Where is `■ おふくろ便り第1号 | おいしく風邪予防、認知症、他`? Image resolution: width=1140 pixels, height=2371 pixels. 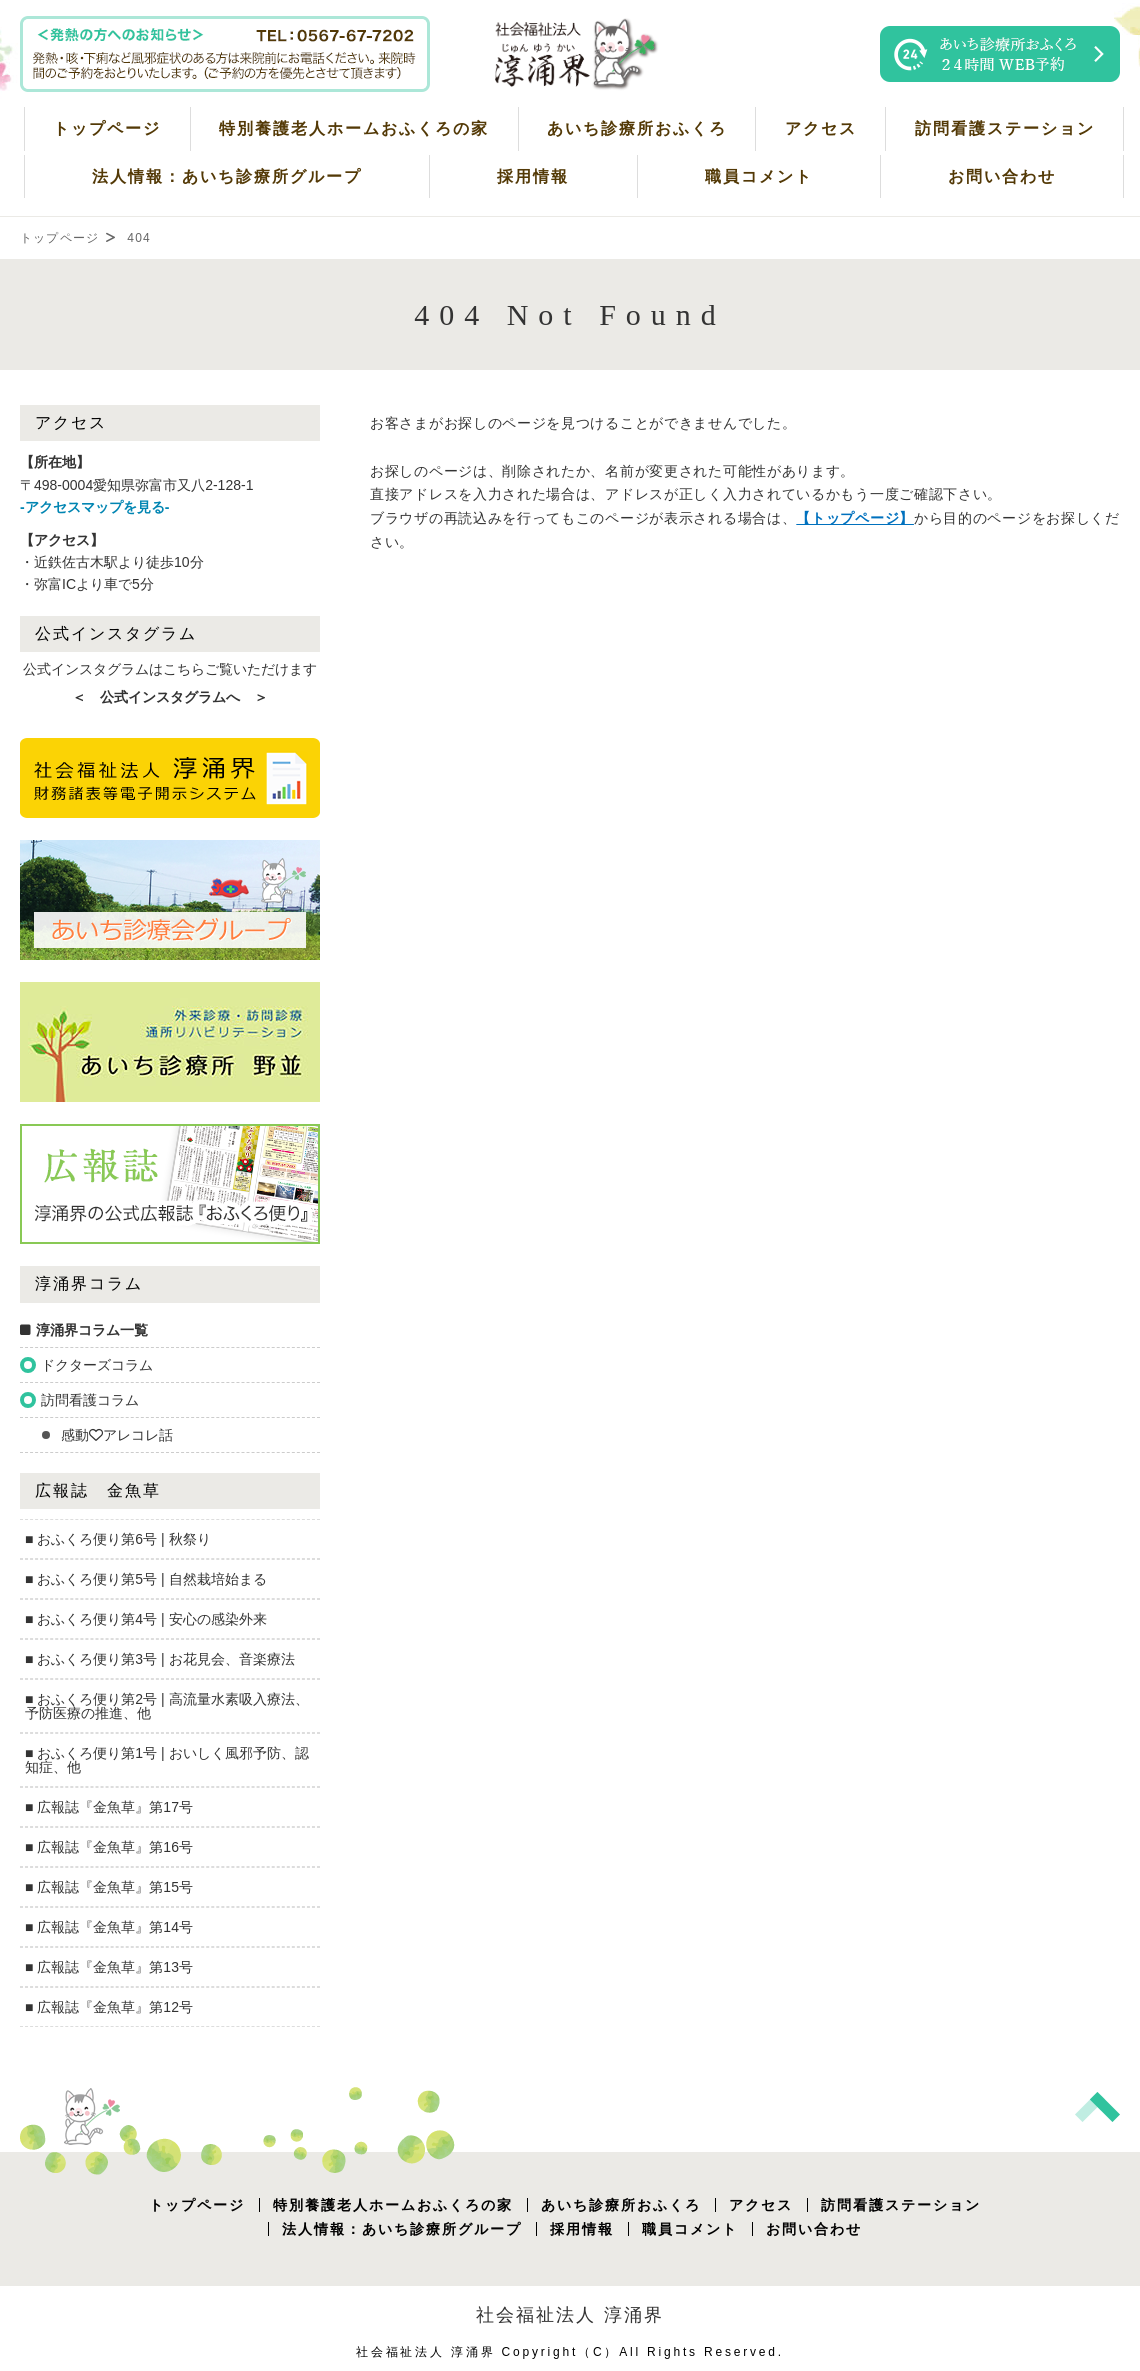 ■ おふくろ便り第1号 | おいしく風邪予防、認知症、他 is located at coordinates (167, 1760).